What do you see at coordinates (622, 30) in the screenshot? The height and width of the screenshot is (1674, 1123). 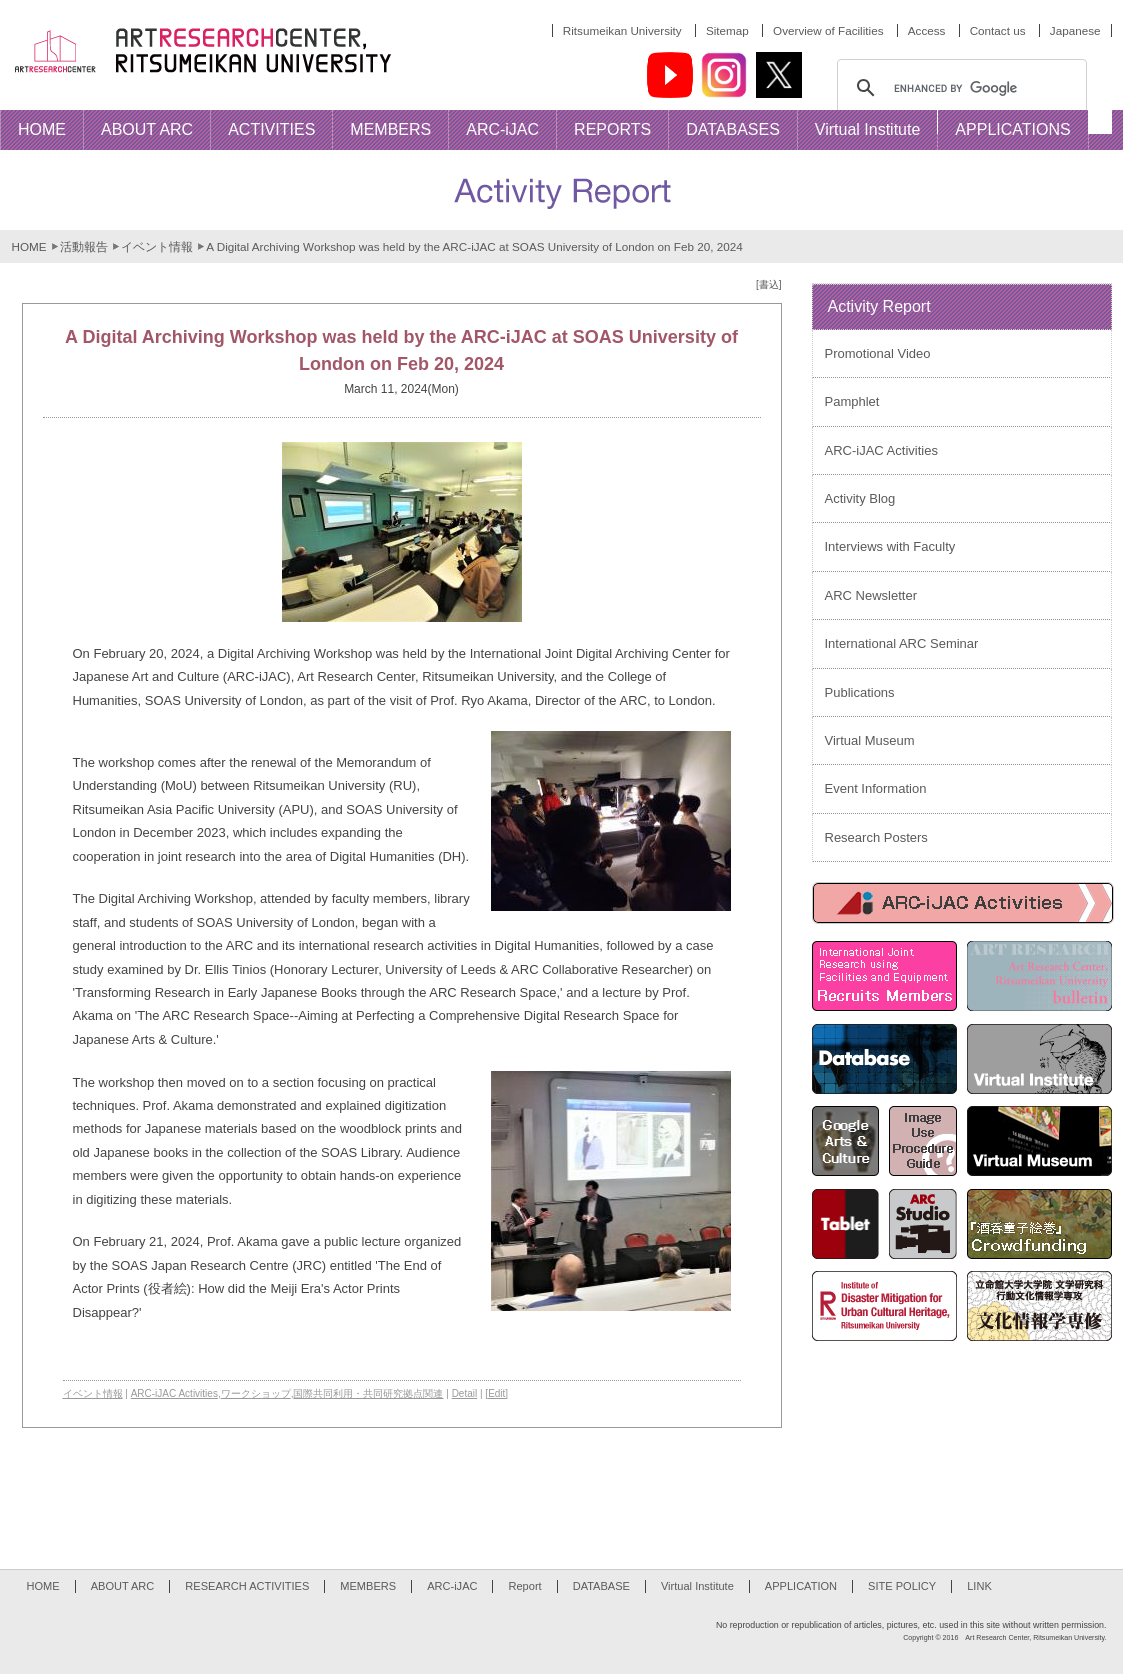 I see `Ritsumeikan University` at bounding box center [622, 30].